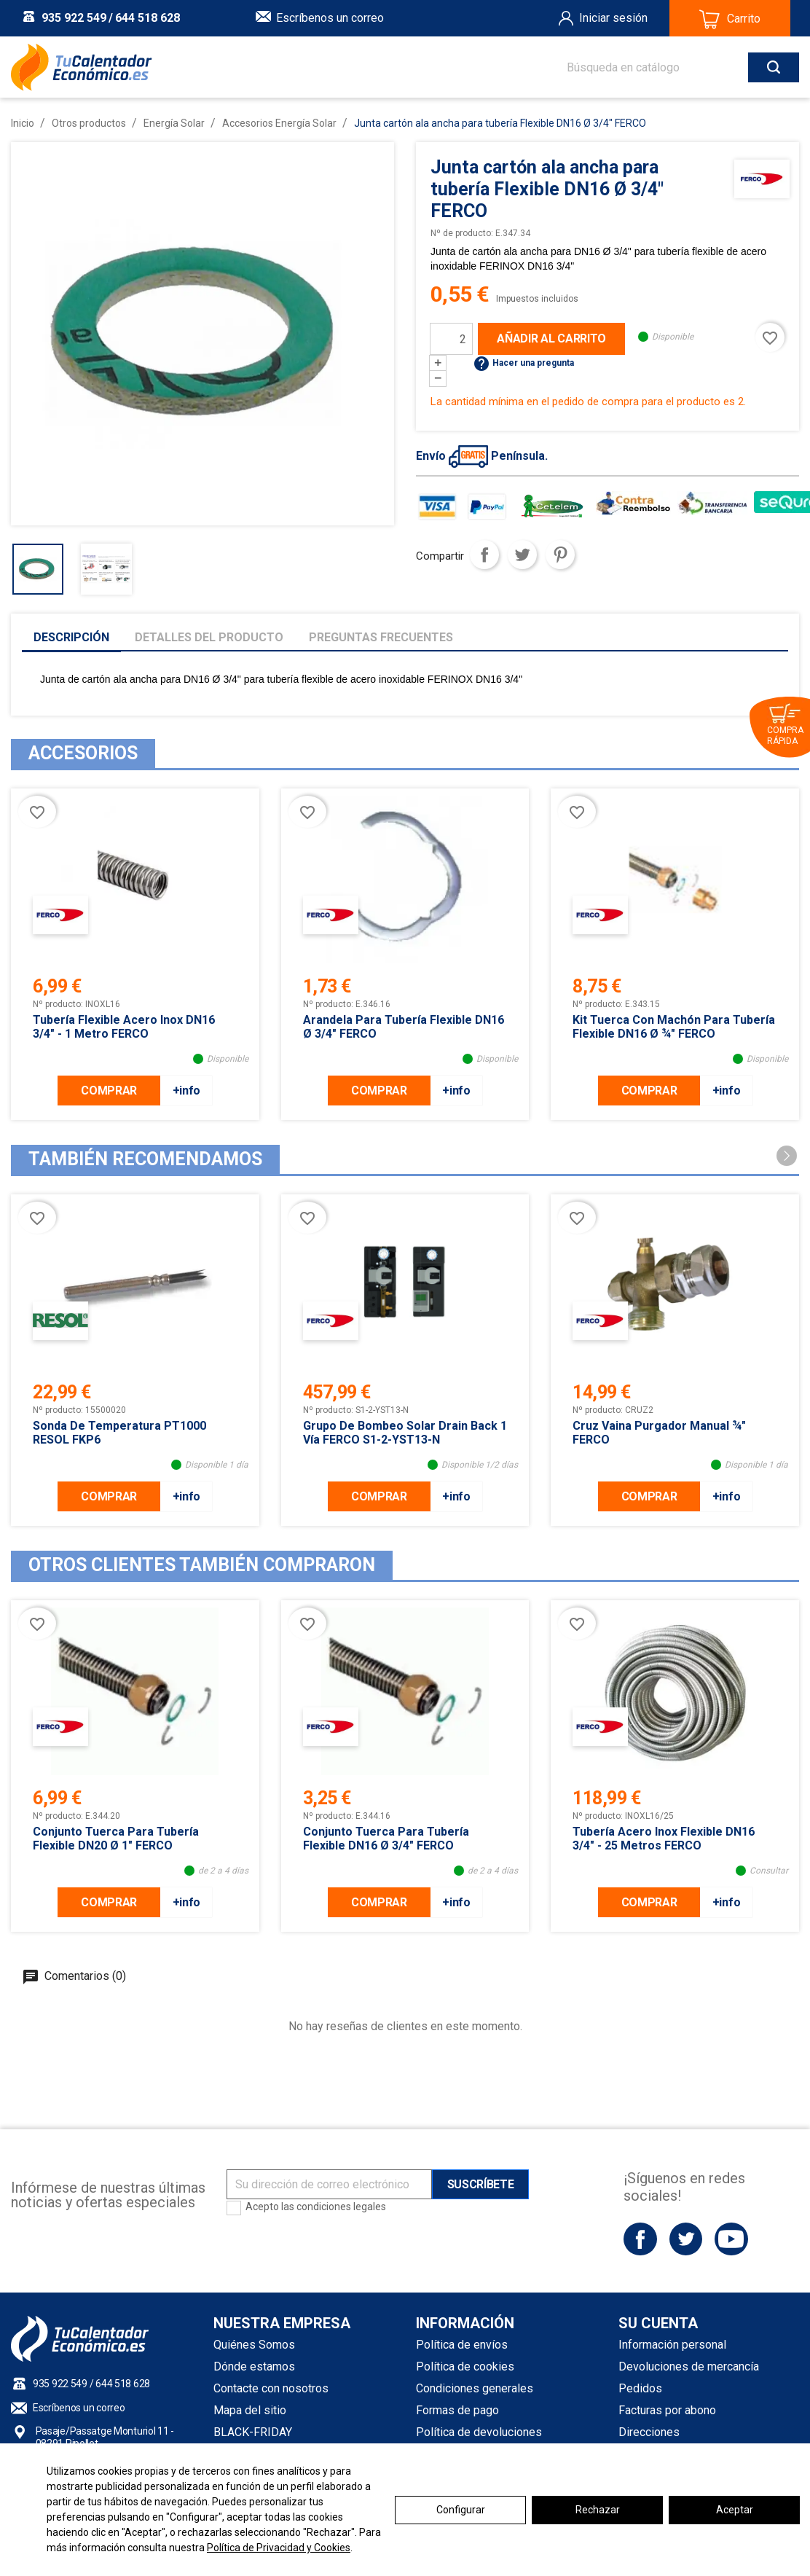  What do you see at coordinates (278, 2547) in the screenshot?
I see `Política de Privacidad y Cookies` at bounding box center [278, 2547].